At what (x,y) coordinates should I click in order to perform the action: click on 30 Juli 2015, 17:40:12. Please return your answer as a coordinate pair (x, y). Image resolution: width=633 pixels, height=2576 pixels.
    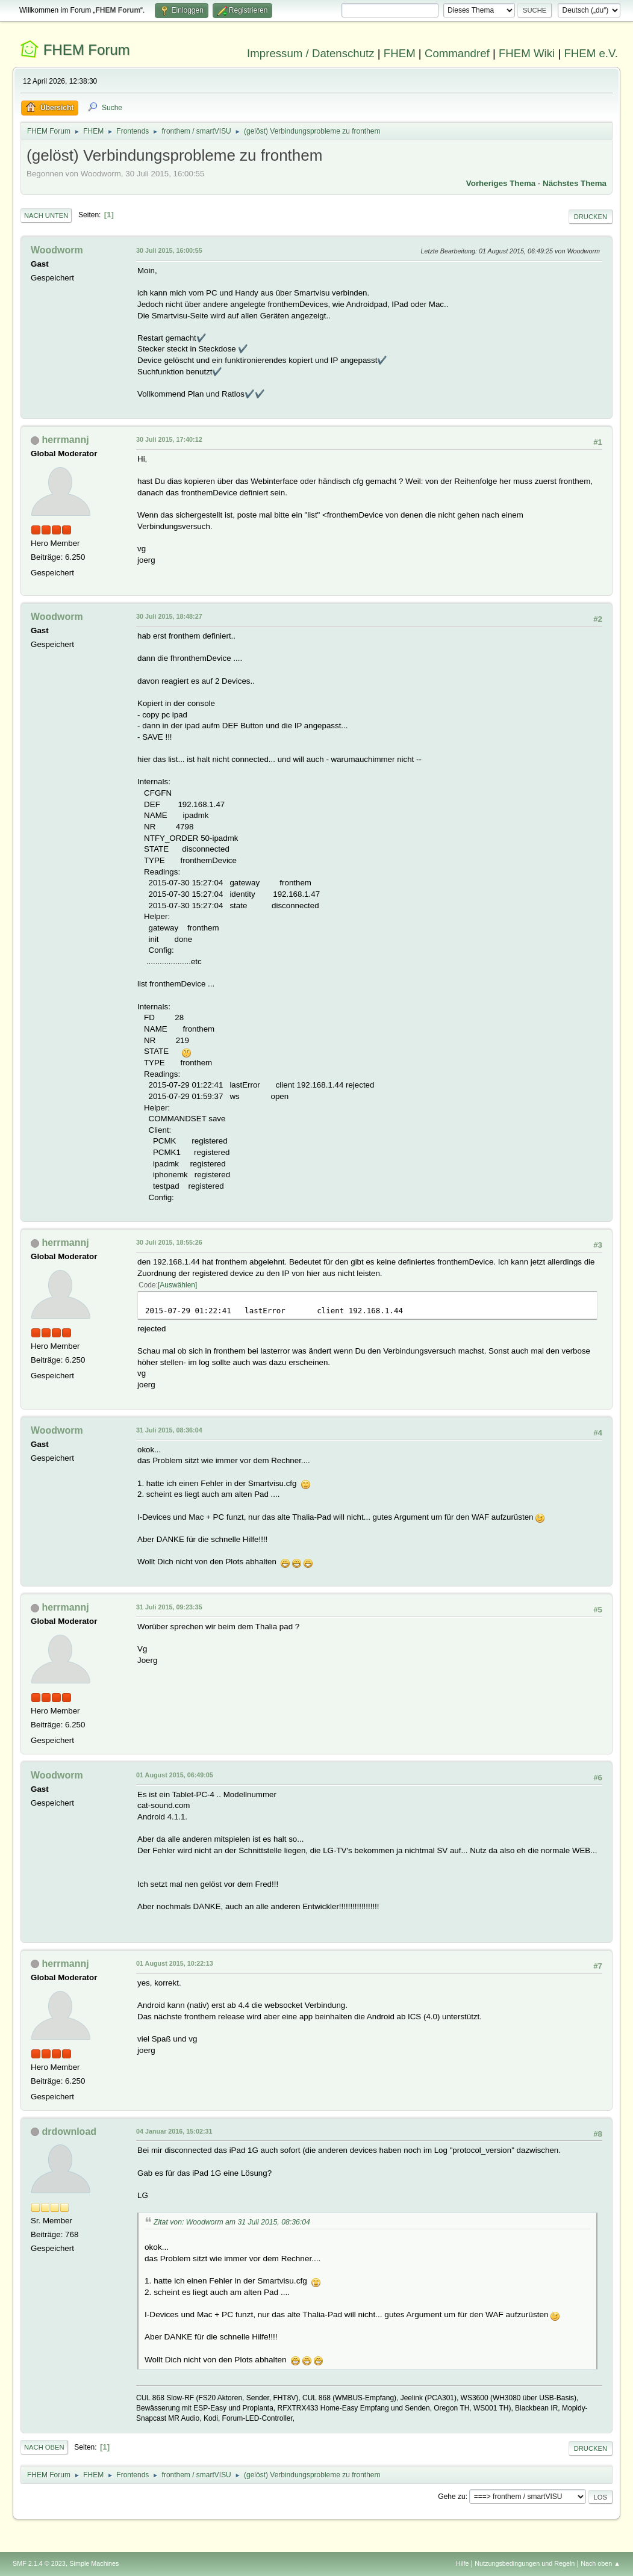
    Looking at the image, I should click on (169, 439).